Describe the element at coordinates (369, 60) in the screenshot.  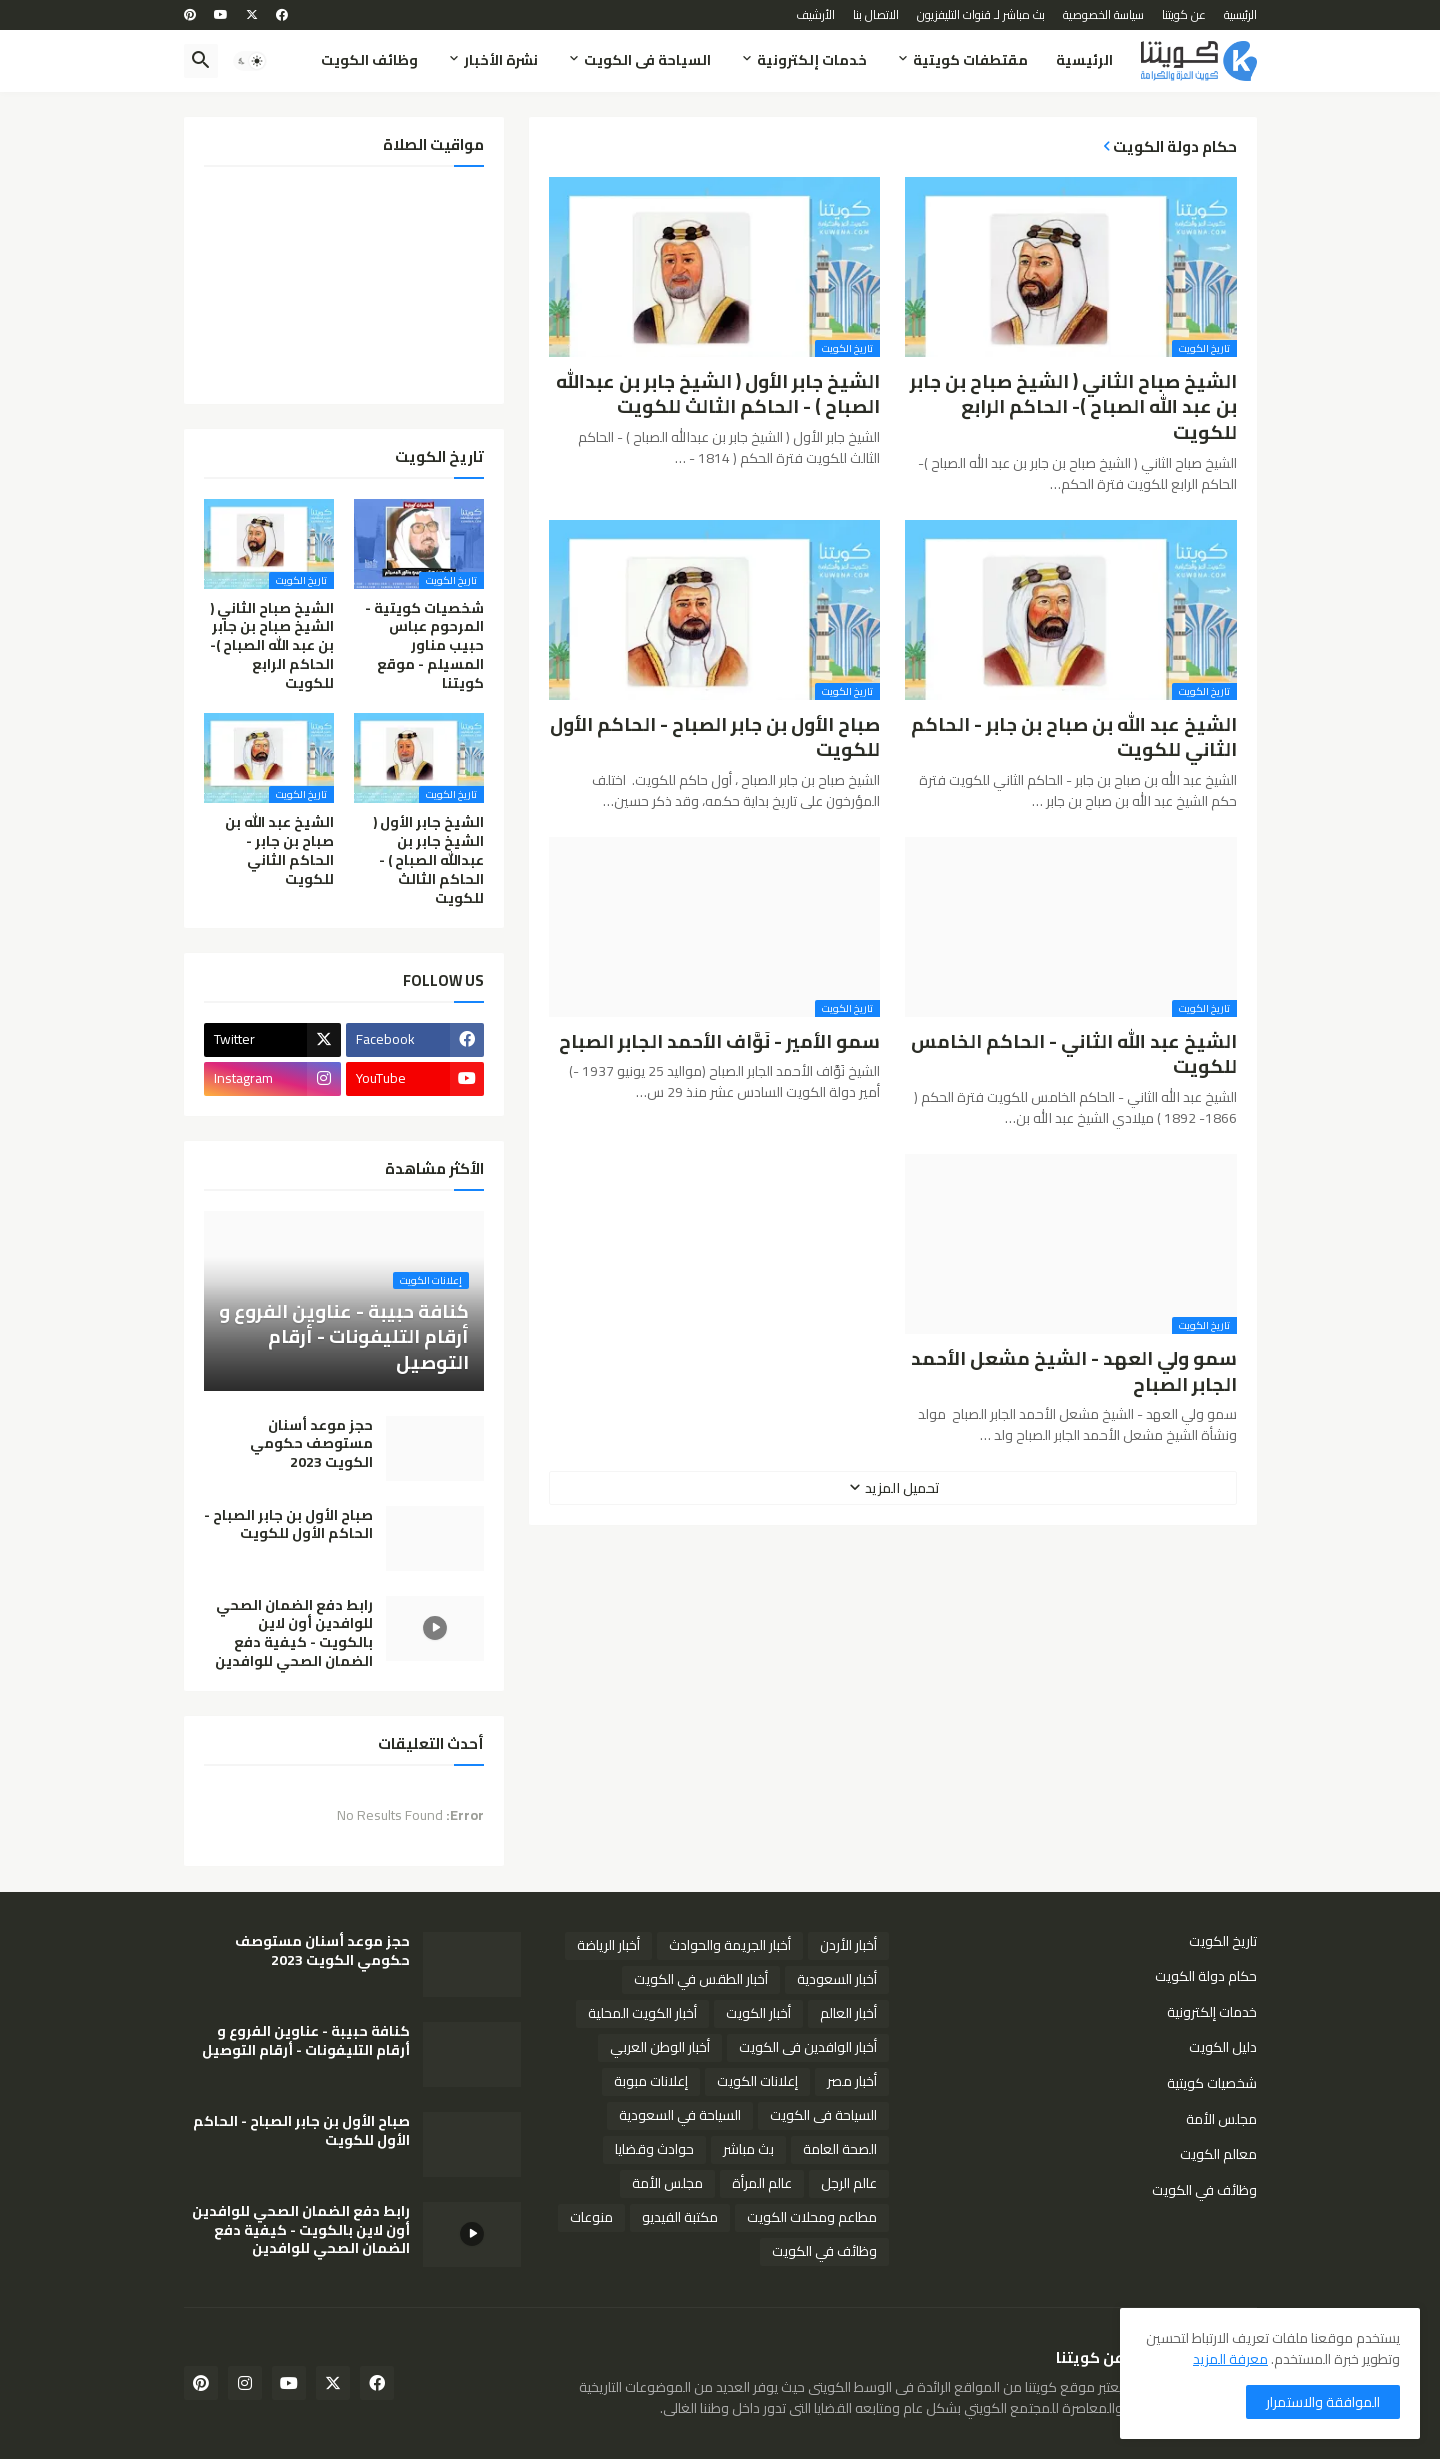
I see `وظائف الكويت` at that location.